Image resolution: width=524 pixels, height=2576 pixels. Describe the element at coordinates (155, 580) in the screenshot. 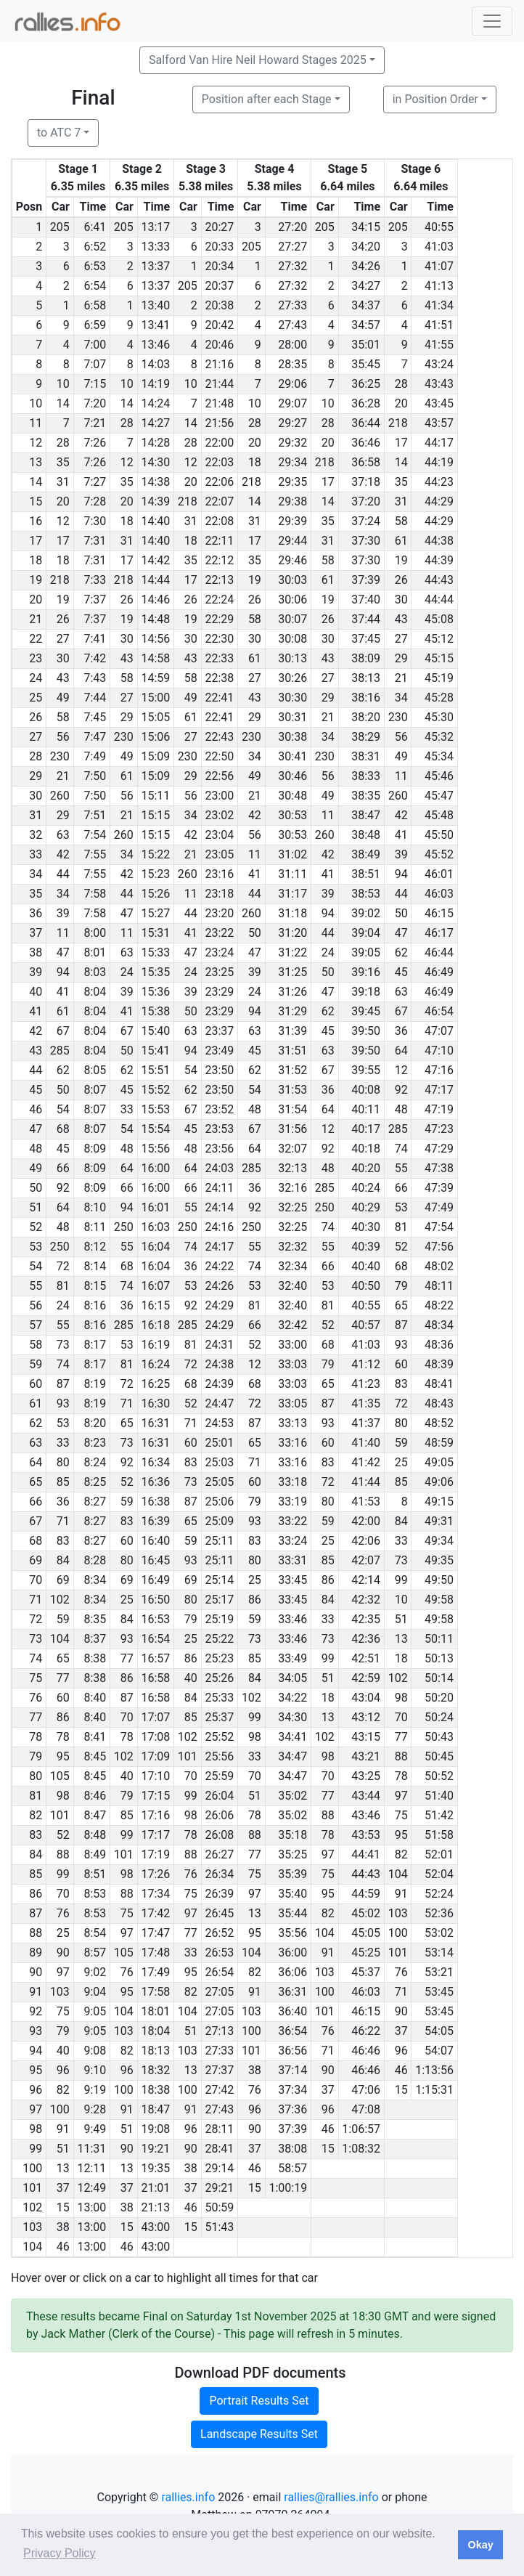

I see `14:44` at that location.